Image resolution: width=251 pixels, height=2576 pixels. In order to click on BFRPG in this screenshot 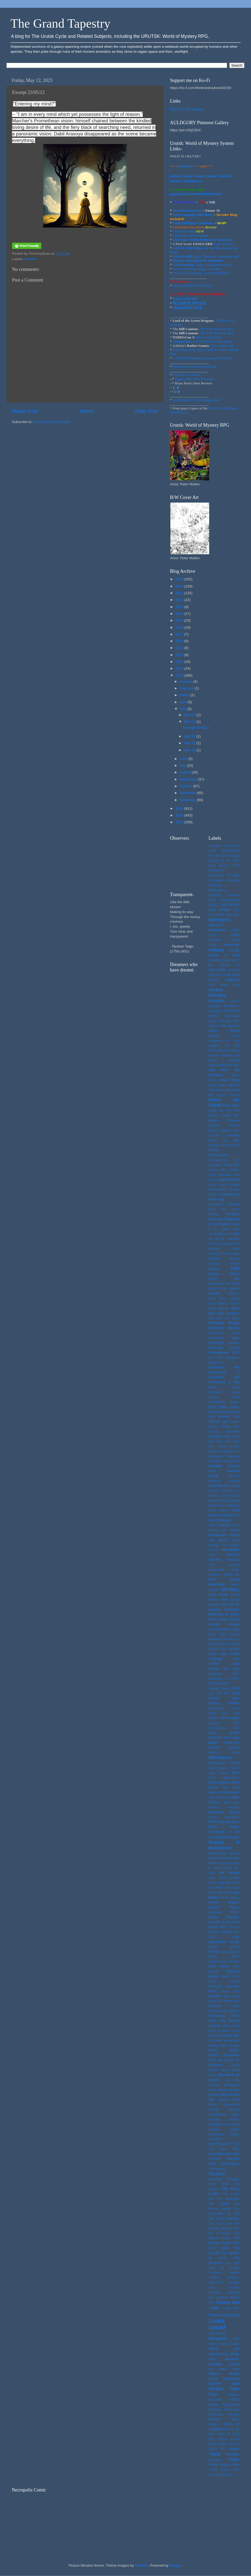, I will do `click(225, 1070)`.